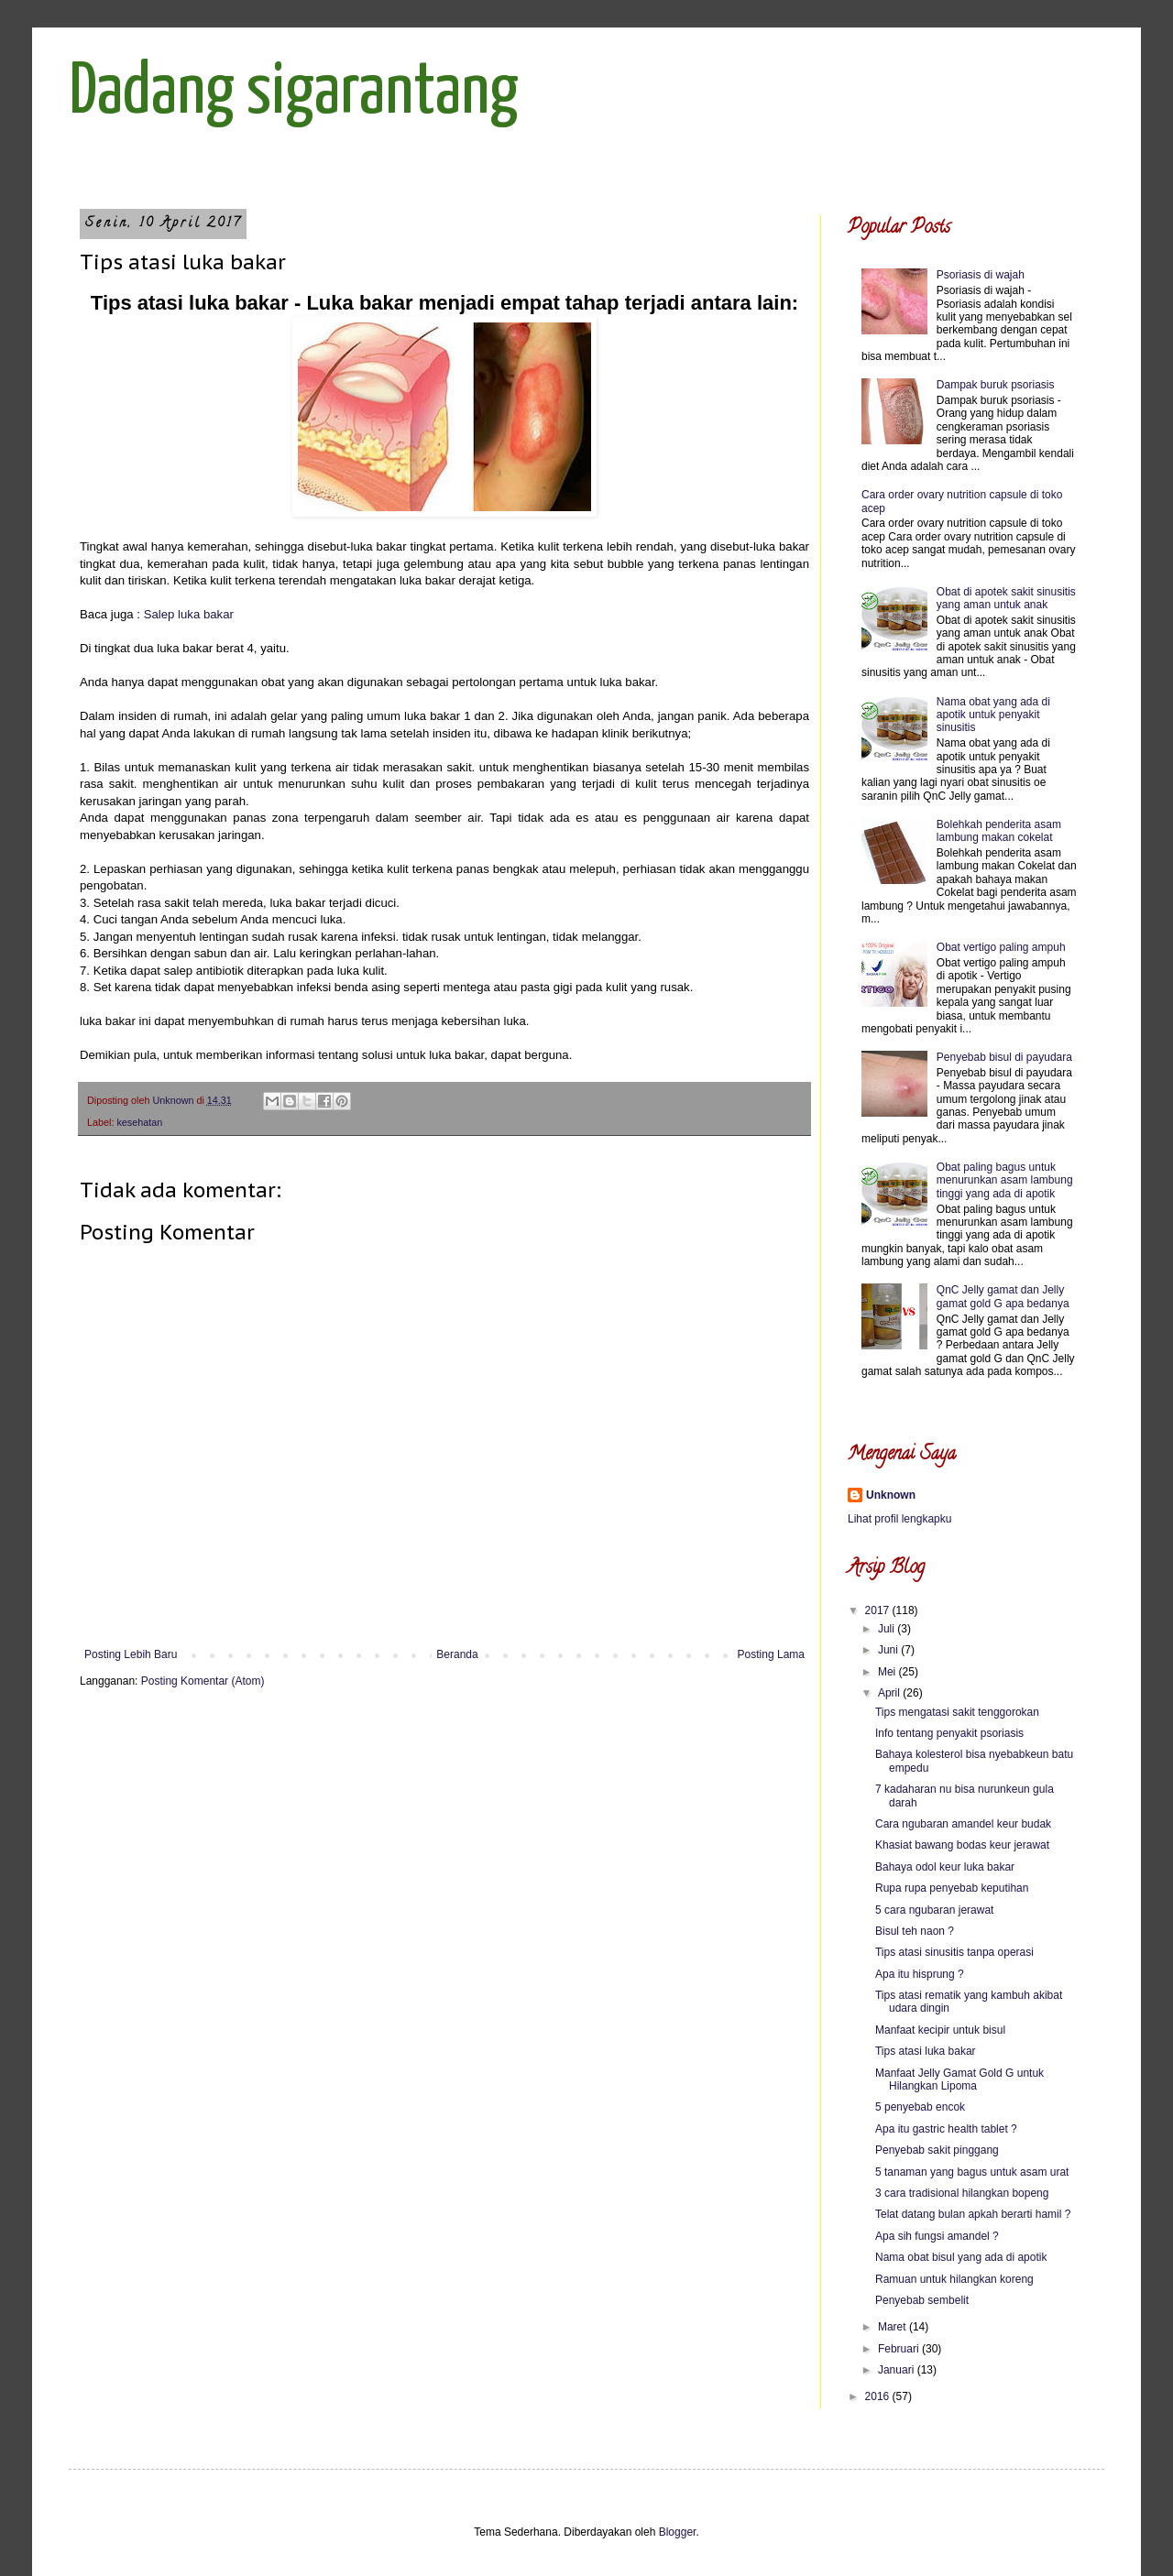 Image resolution: width=1173 pixels, height=2576 pixels. What do you see at coordinates (934, 1910) in the screenshot?
I see `5 cara ngubaran jerawat` at bounding box center [934, 1910].